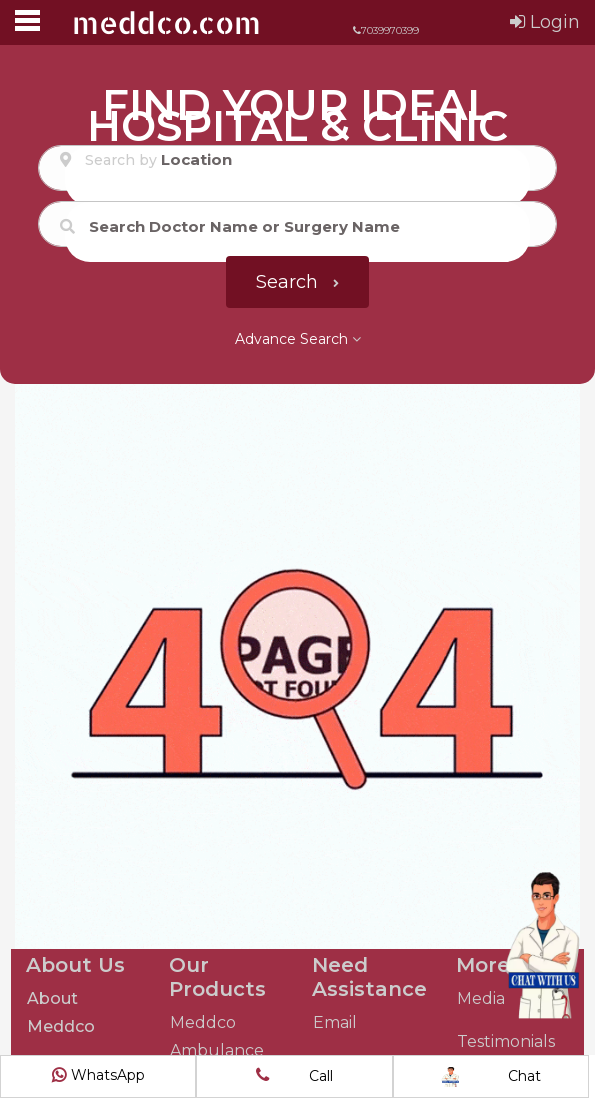  Describe the element at coordinates (335, 1022) in the screenshot. I see `Email` at that location.